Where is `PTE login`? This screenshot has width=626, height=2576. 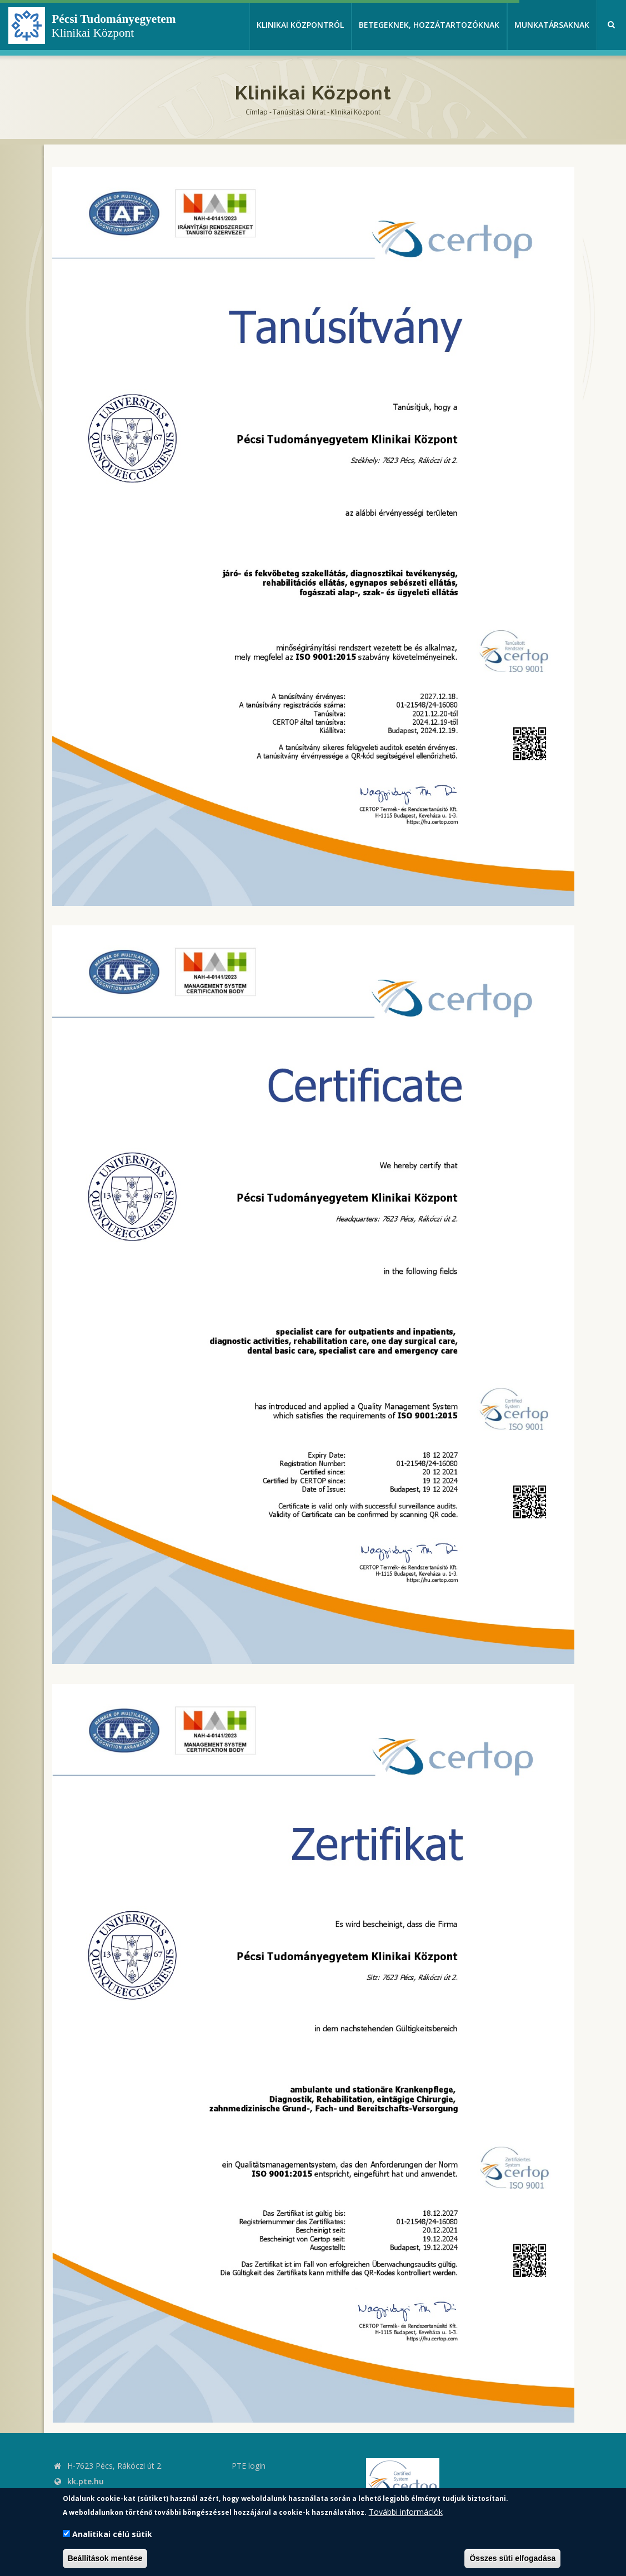
PTE login is located at coordinates (249, 2465).